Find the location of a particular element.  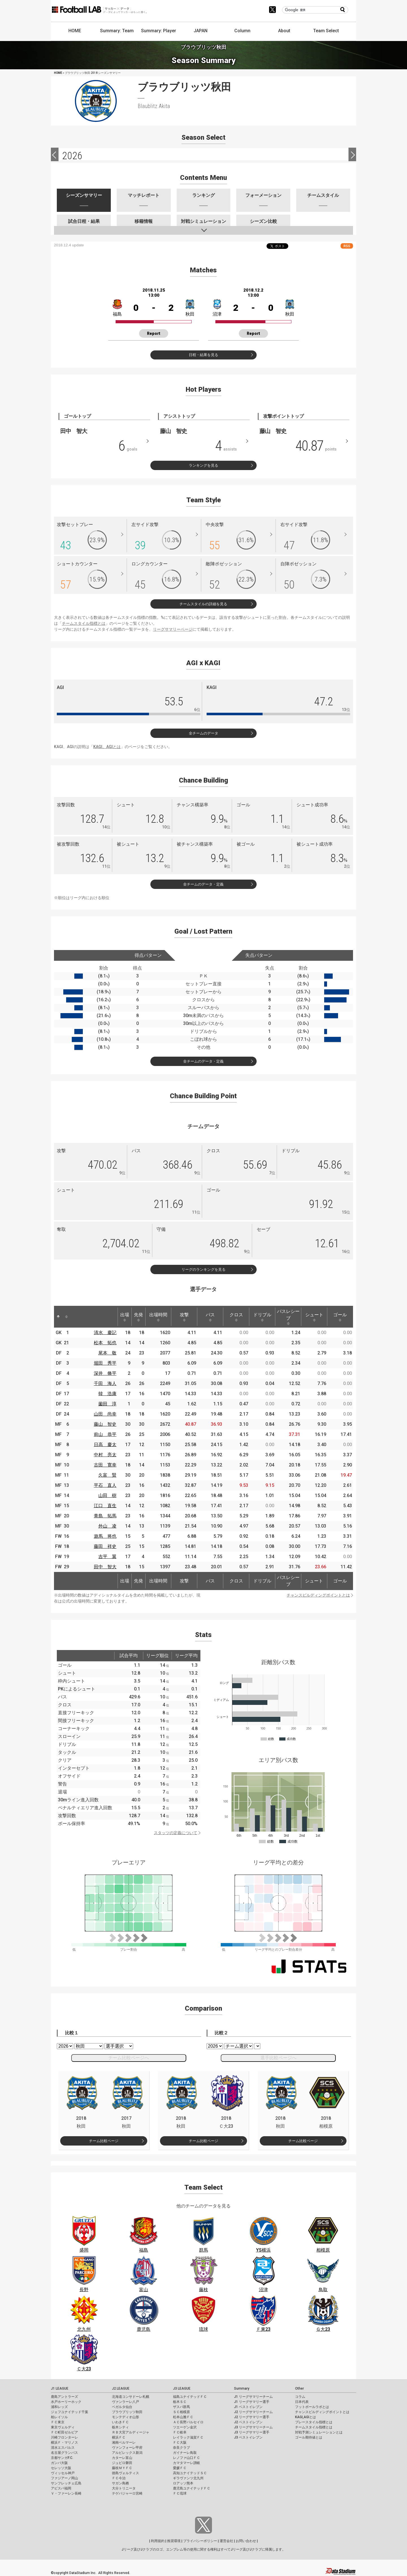

いわきＦＣ is located at coordinates (120, 2422).